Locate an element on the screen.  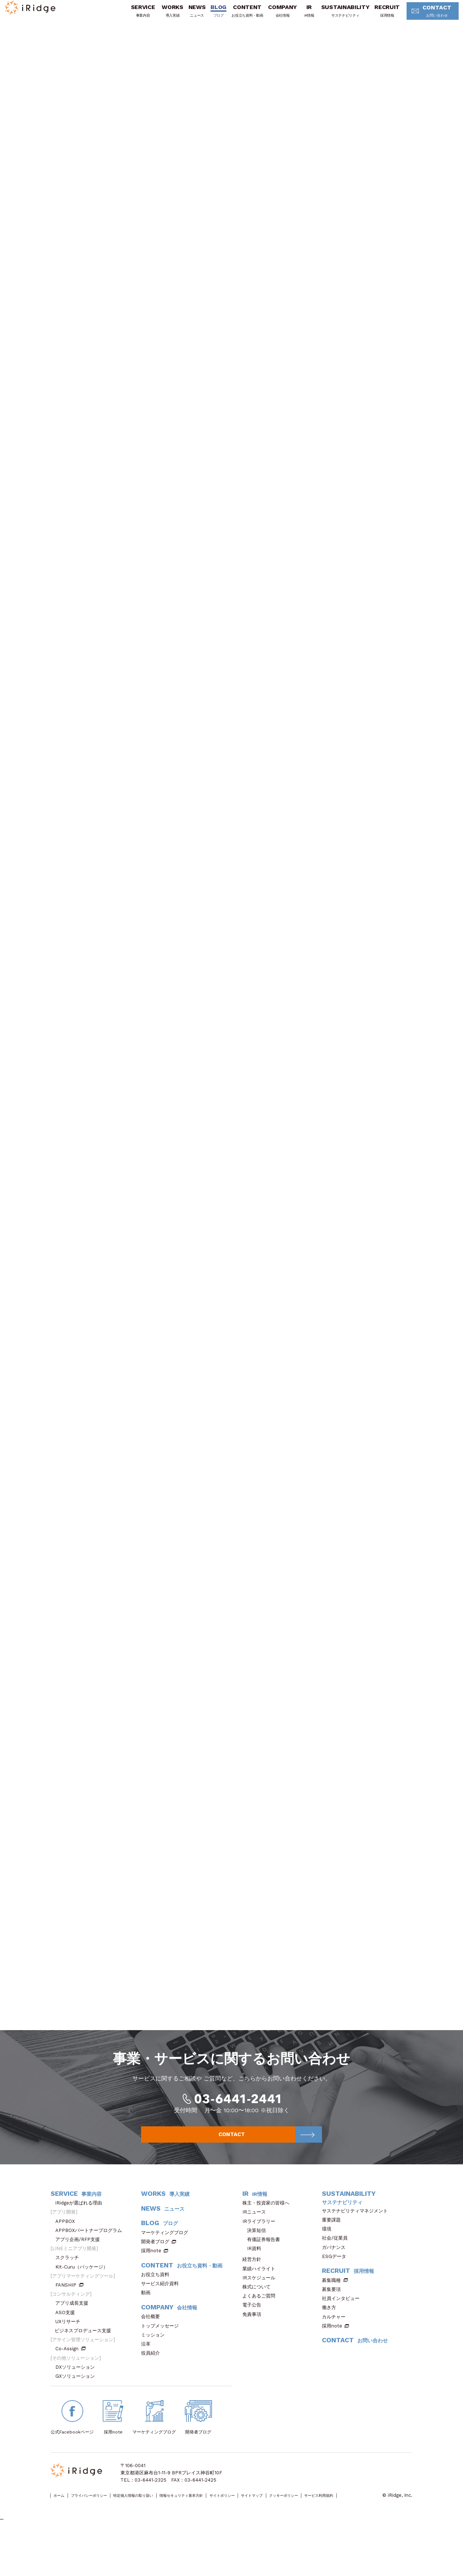
サステナビリティマネジメント is located at coordinates (357, 2247).